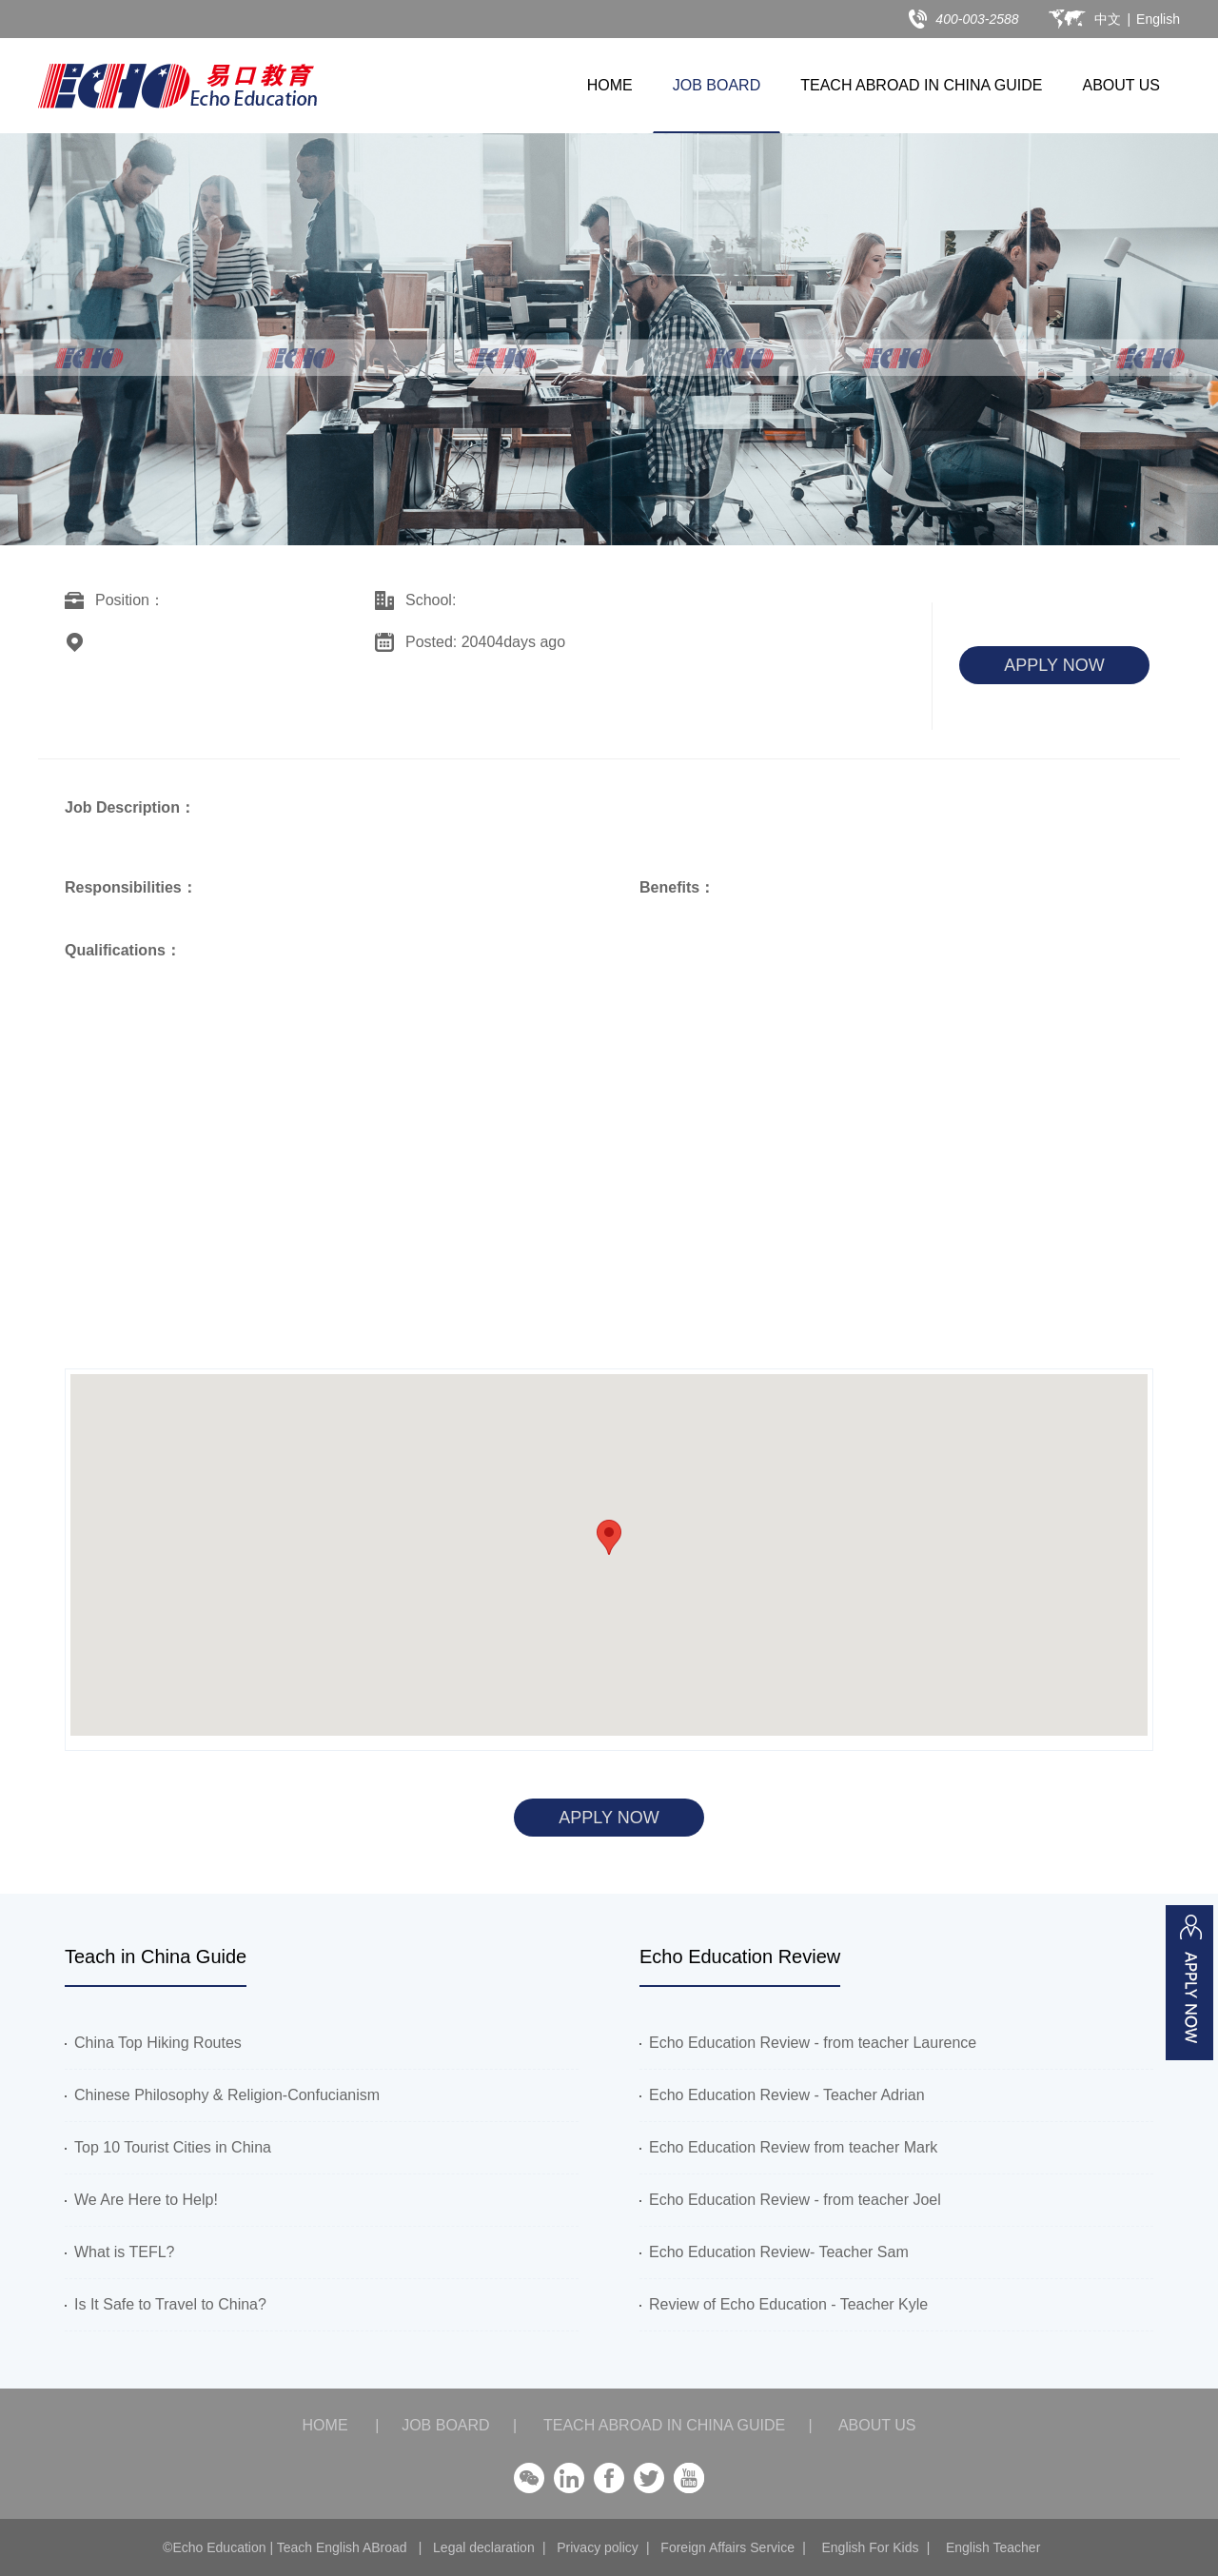  What do you see at coordinates (610, 85) in the screenshot?
I see `HOME` at bounding box center [610, 85].